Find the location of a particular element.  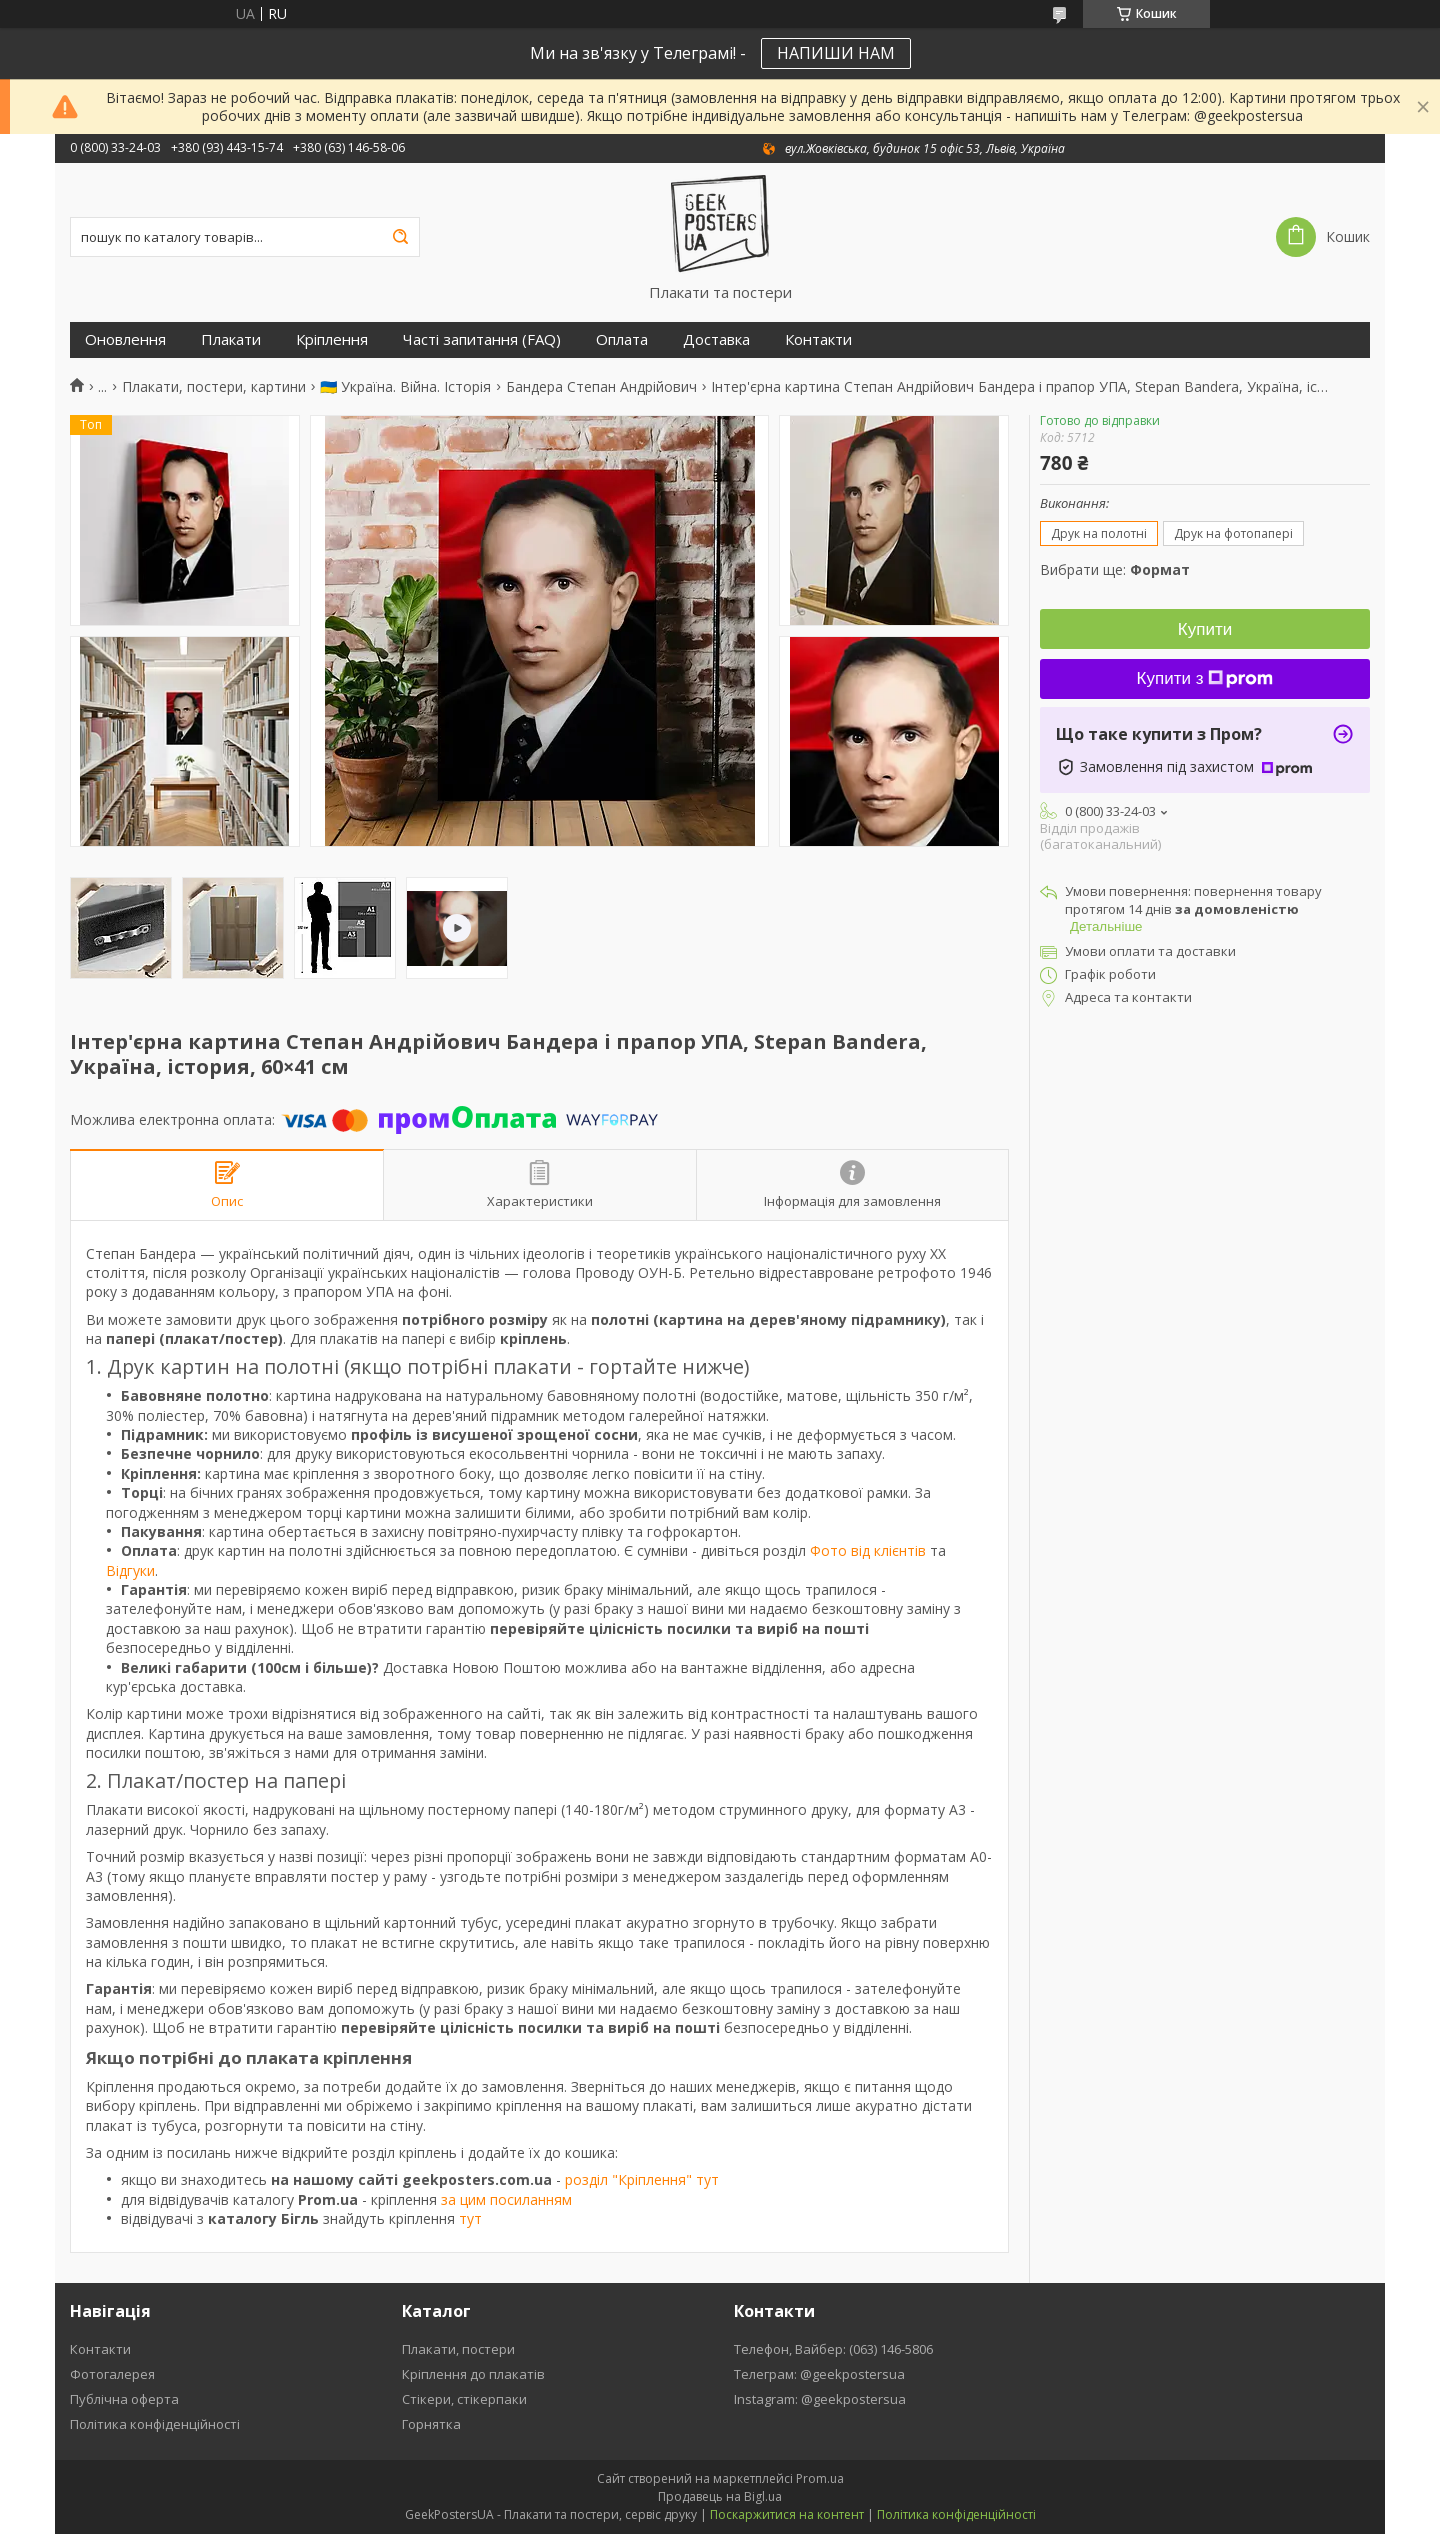

Публічна оферта is located at coordinates (124, 2399).